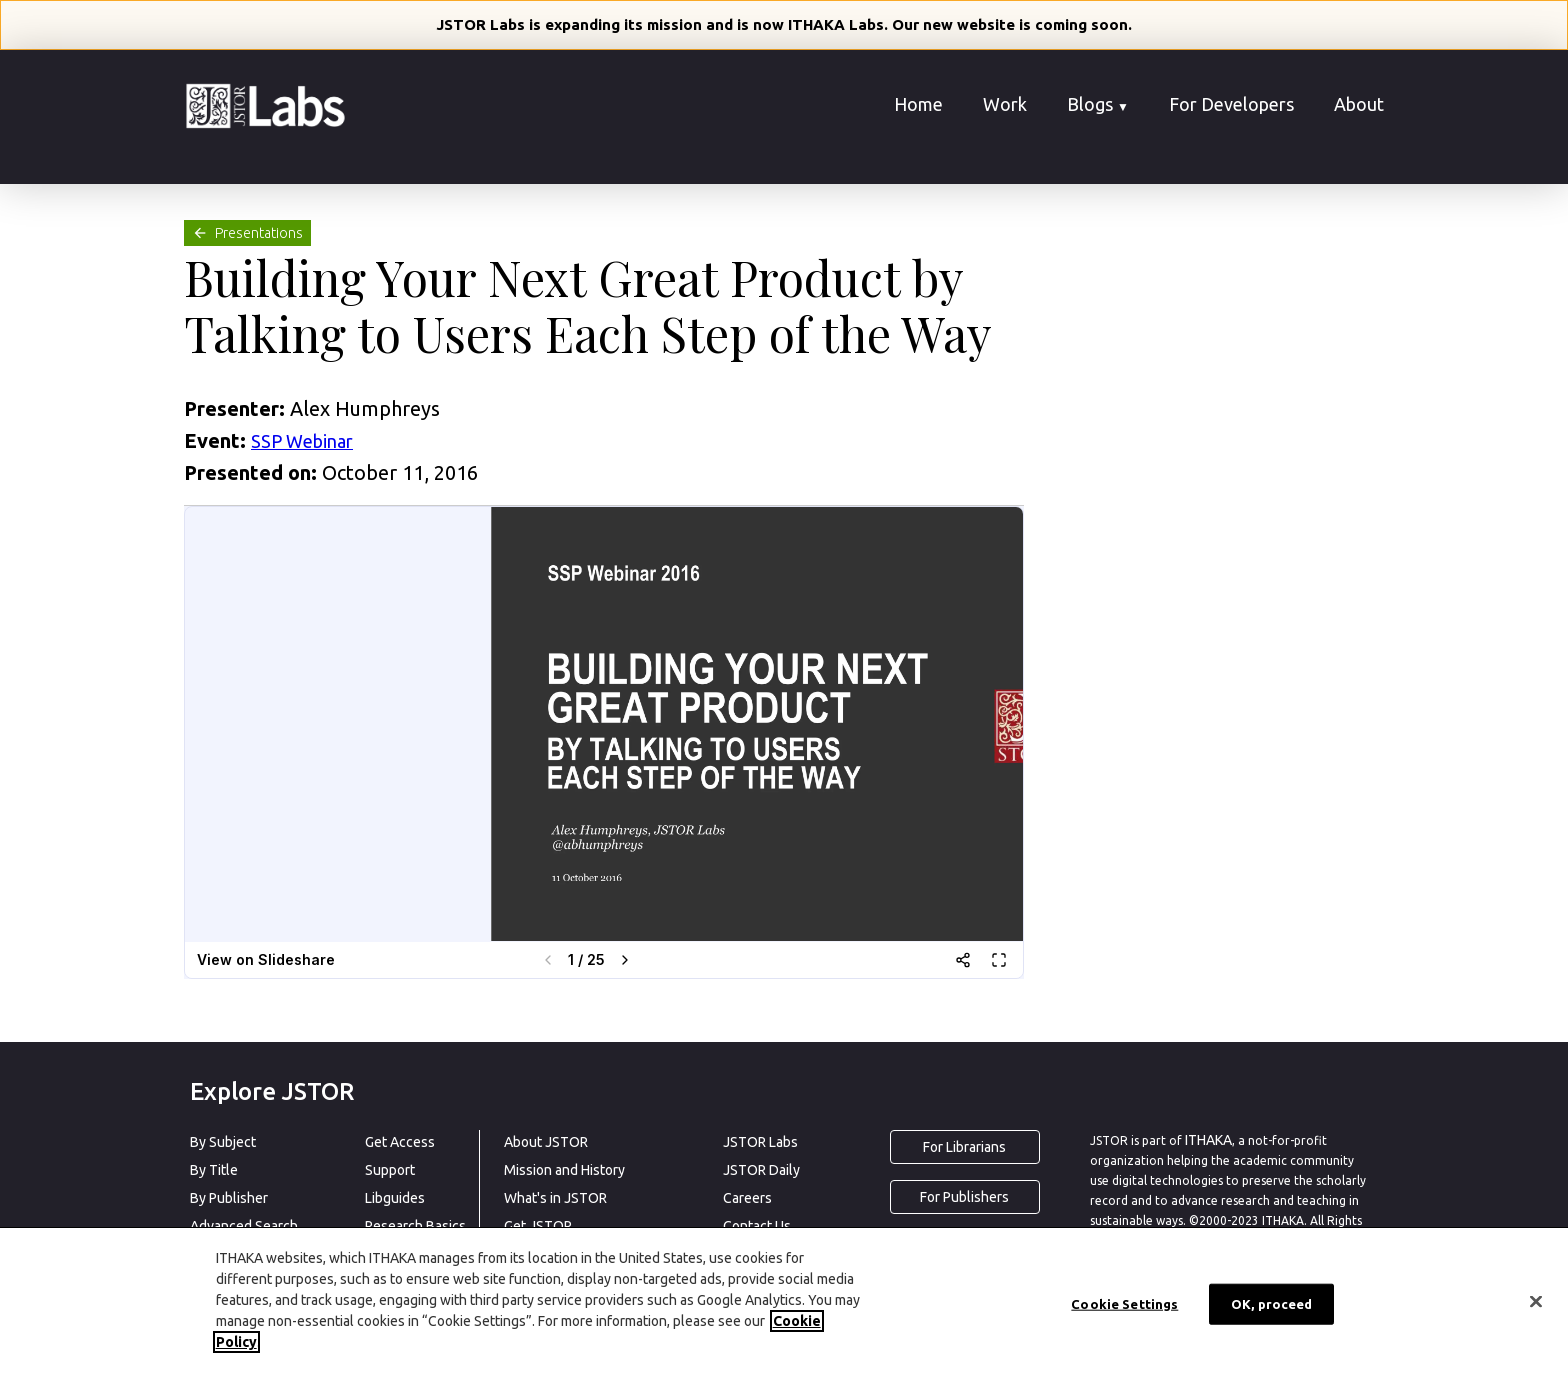 The height and width of the screenshot is (1377, 1568). What do you see at coordinates (964, 1197) in the screenshot?
I see `For Publishers` at bounding box center [964, 1197].